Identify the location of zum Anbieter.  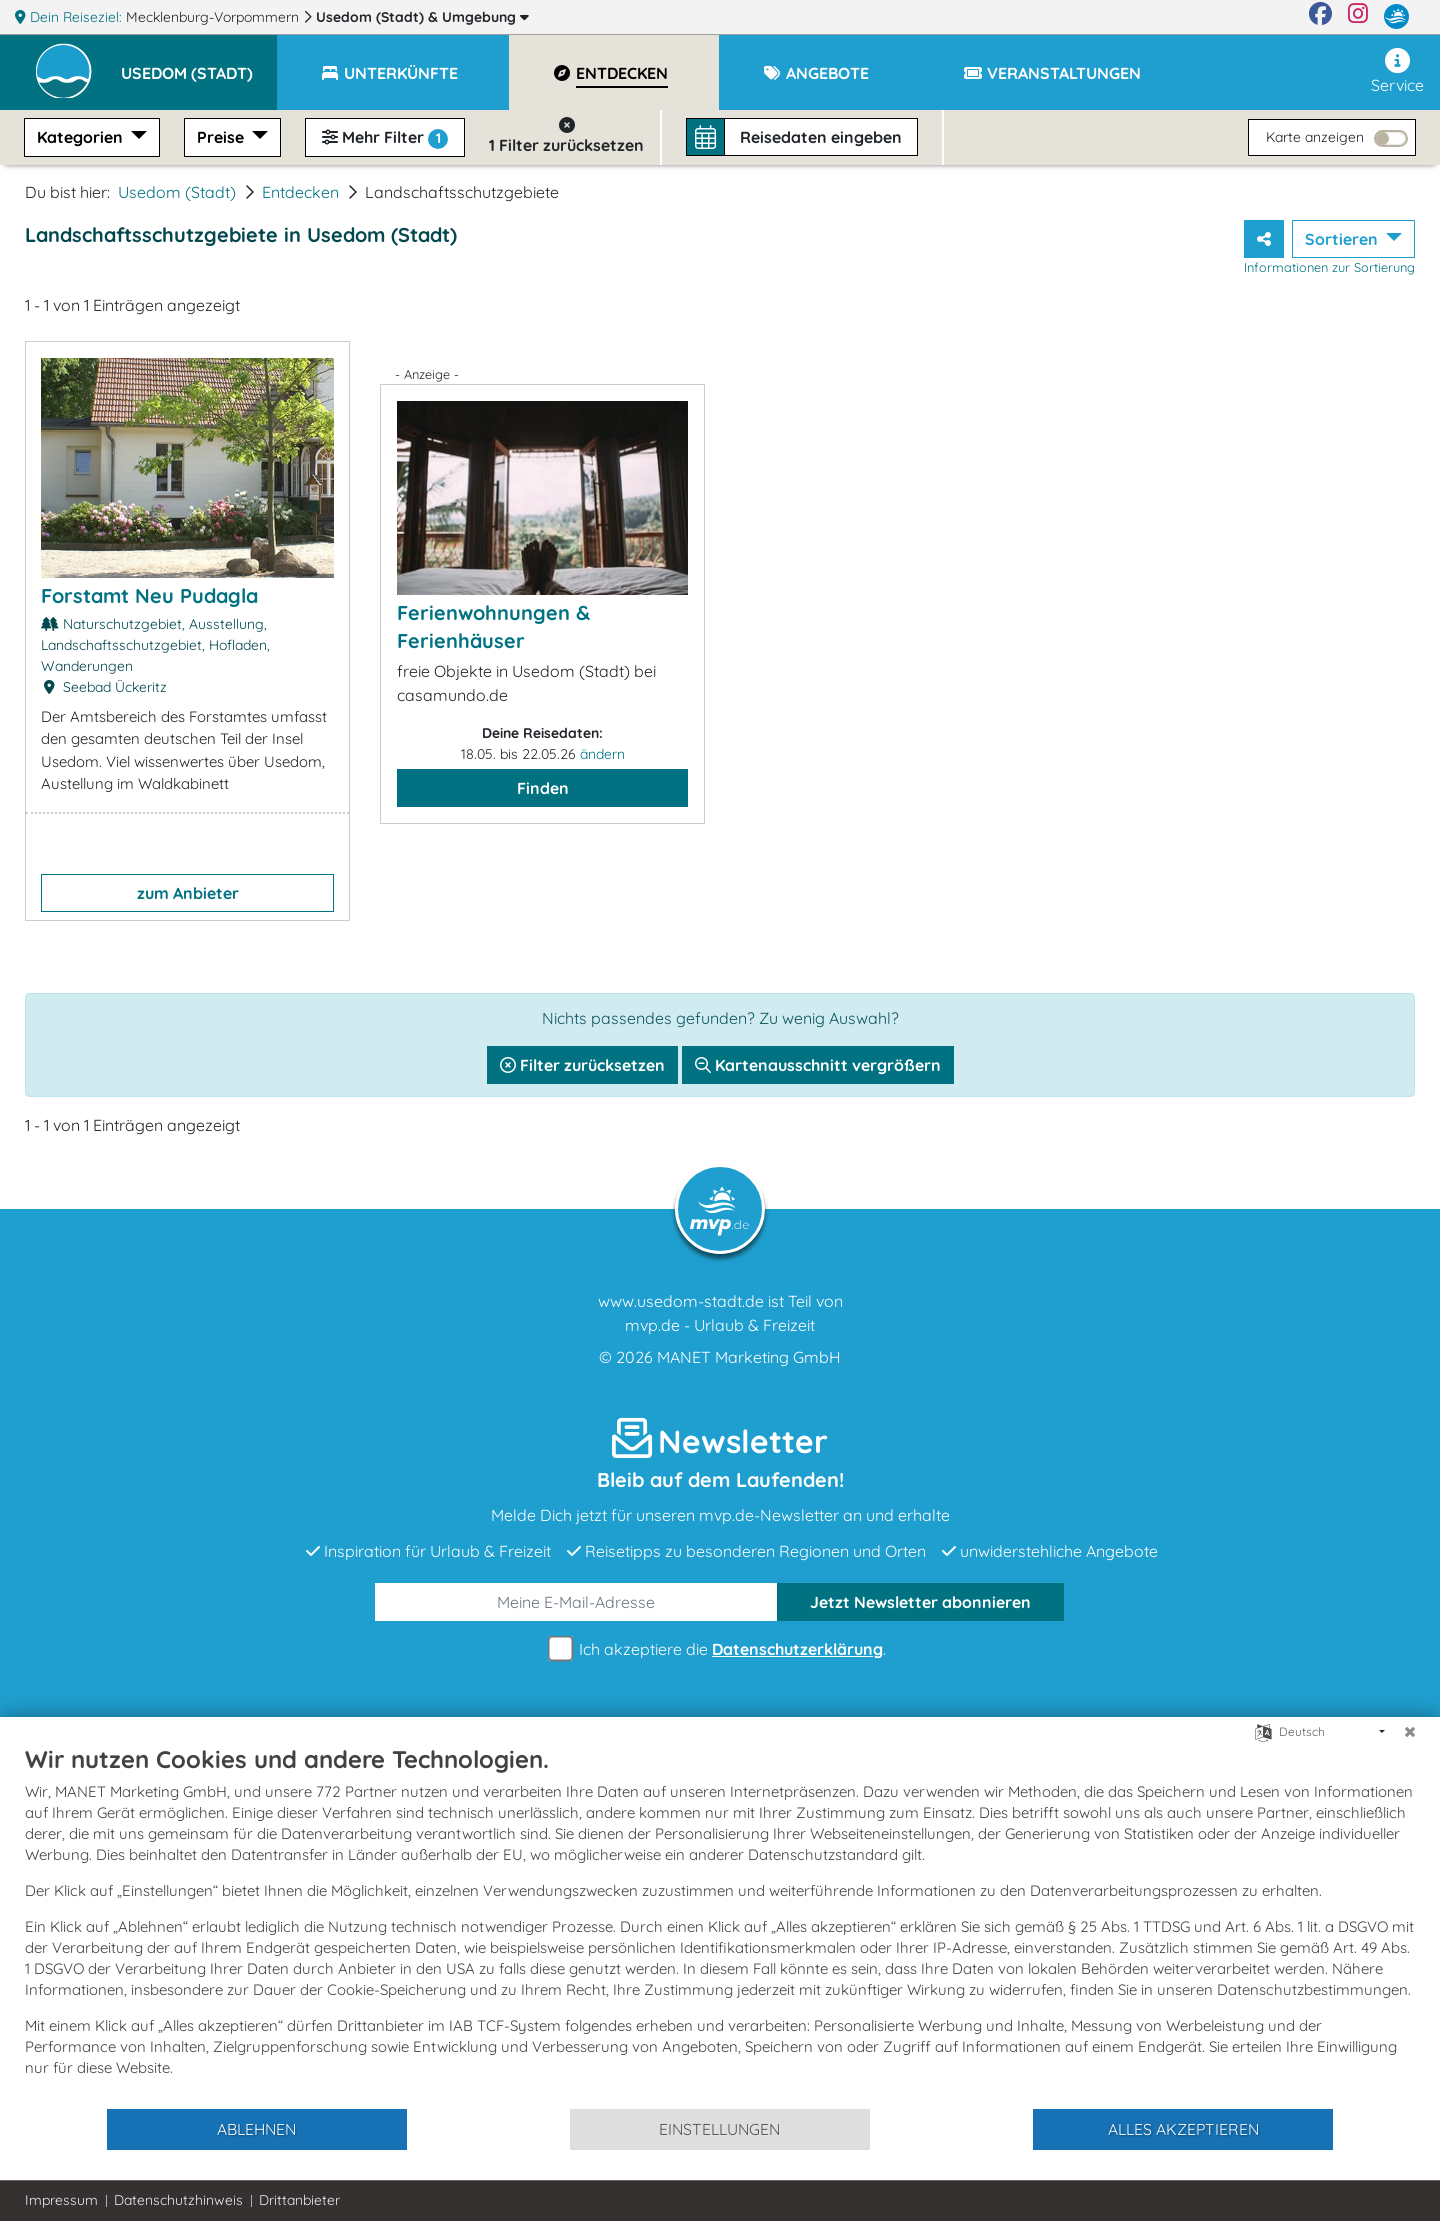
(188, 893).